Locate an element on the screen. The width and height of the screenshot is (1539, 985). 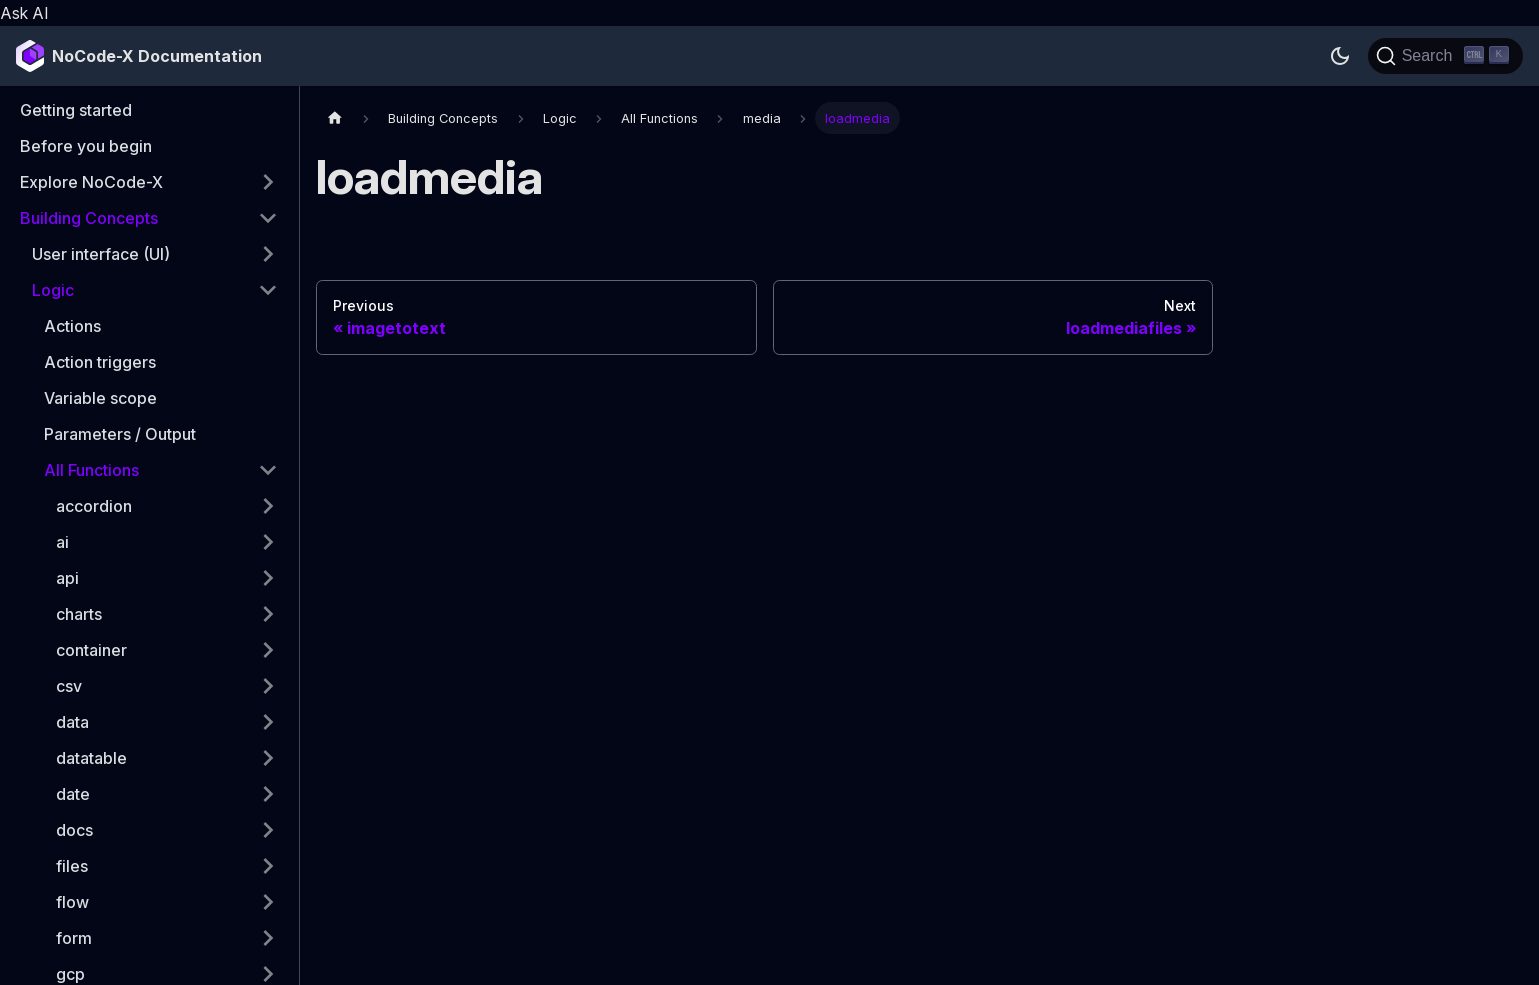
Getting started is located at coordinates (76, 110).